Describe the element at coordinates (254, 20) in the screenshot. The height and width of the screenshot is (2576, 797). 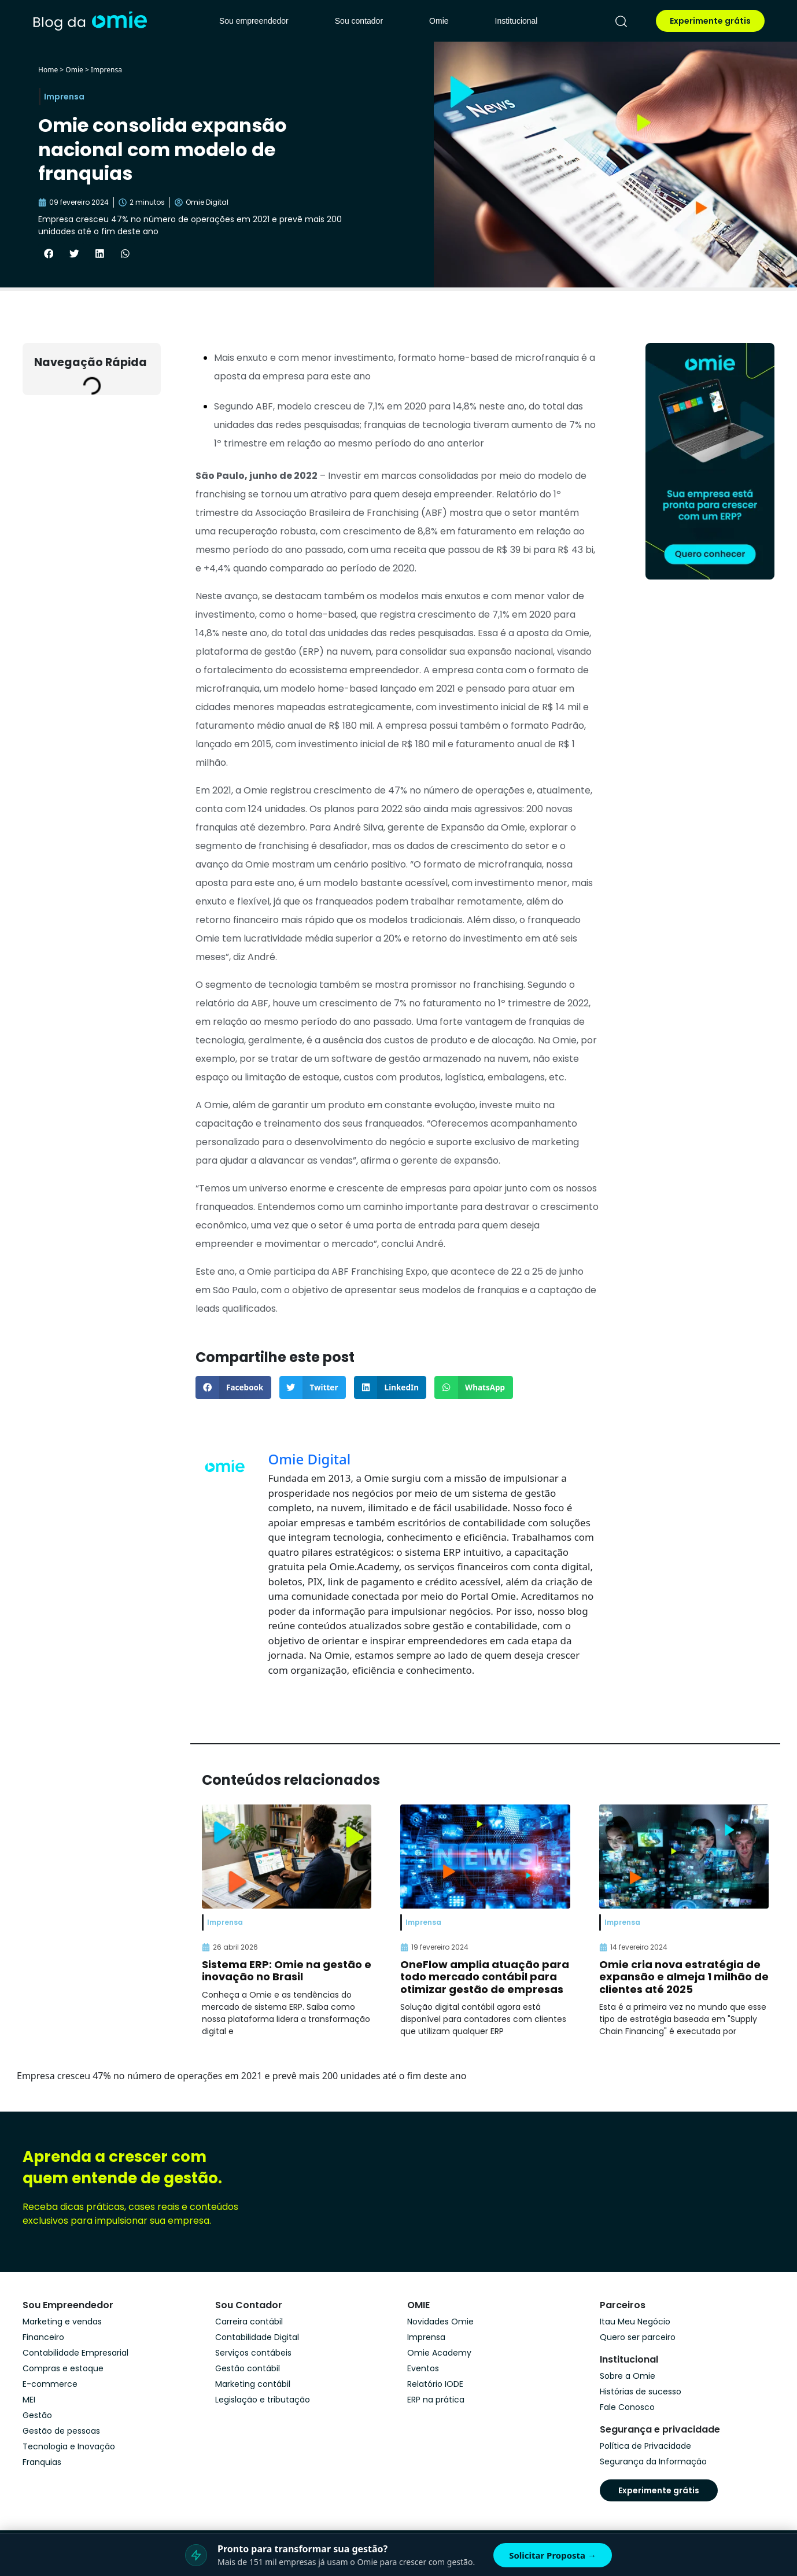
I see `Sou empreendedor` at that location.